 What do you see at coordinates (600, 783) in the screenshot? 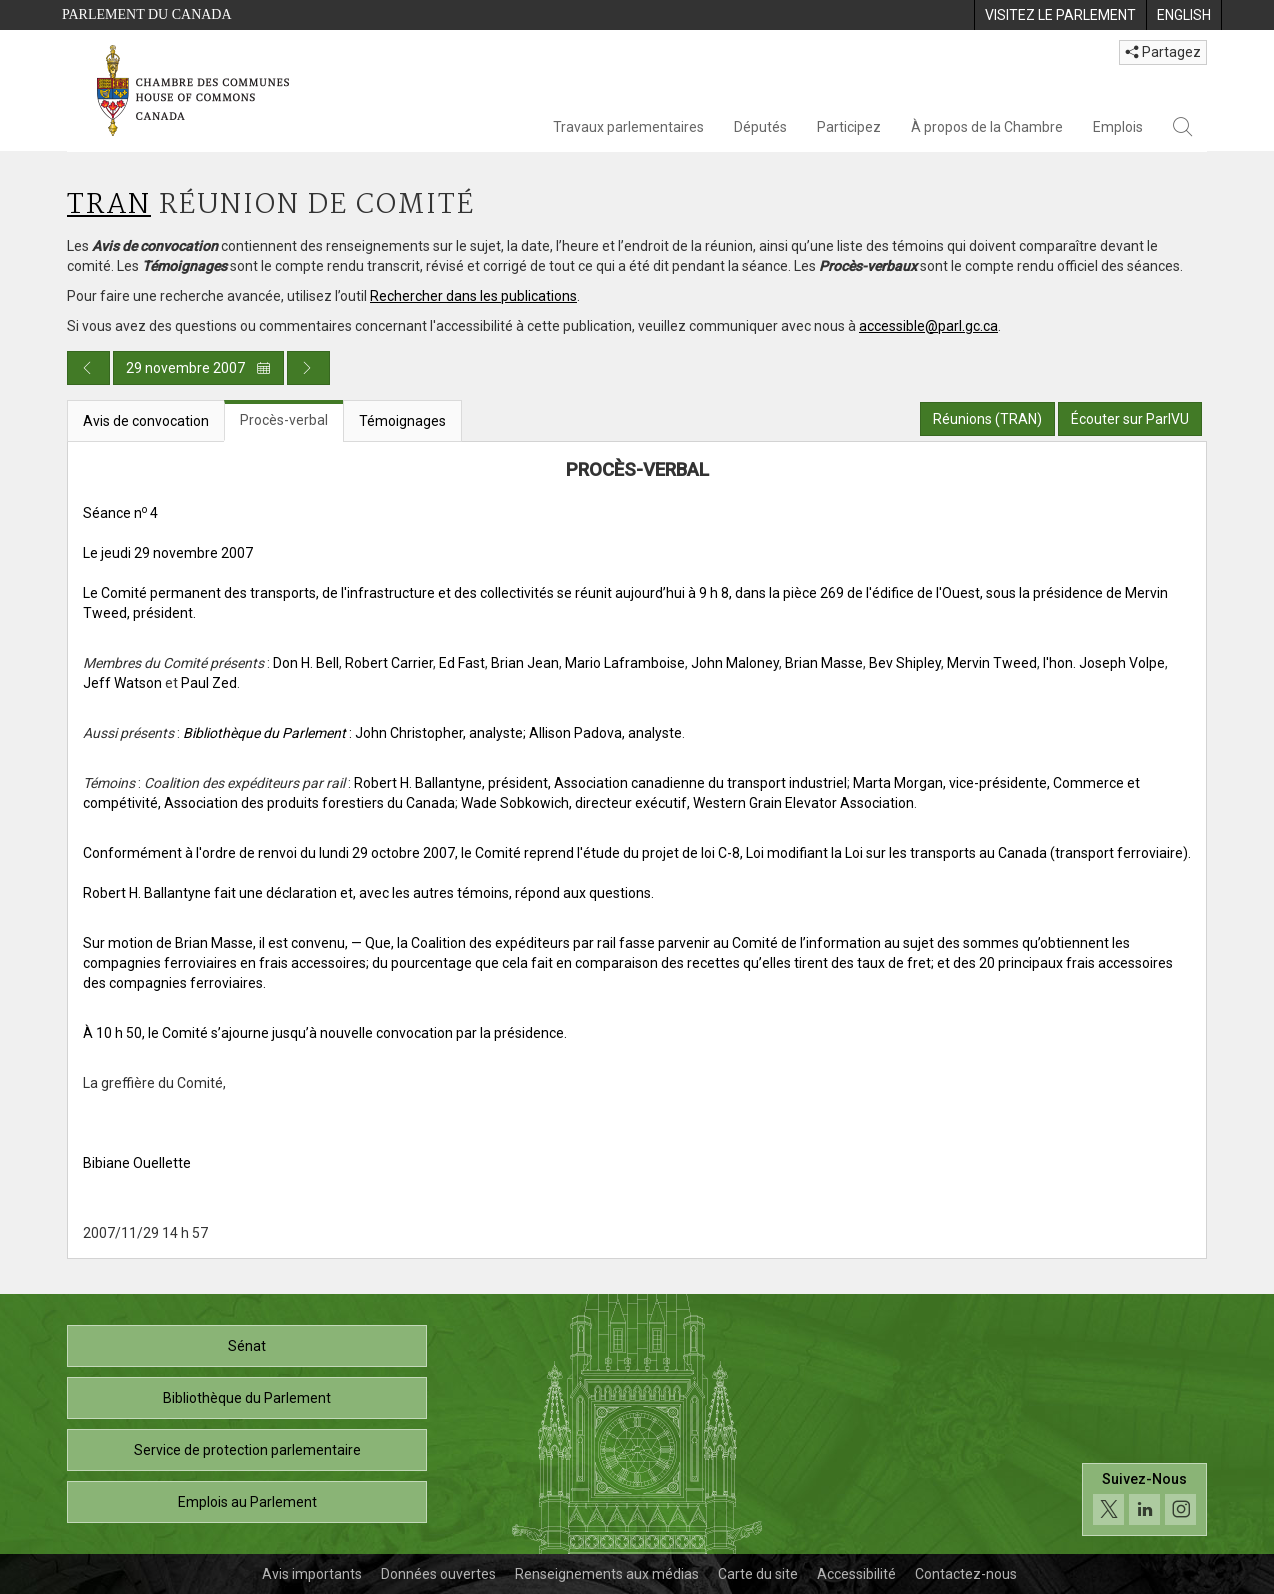
I see `Robert H. Ballantyne, président, Association canadienne du transport industriel` at bounding box center [600, 783].